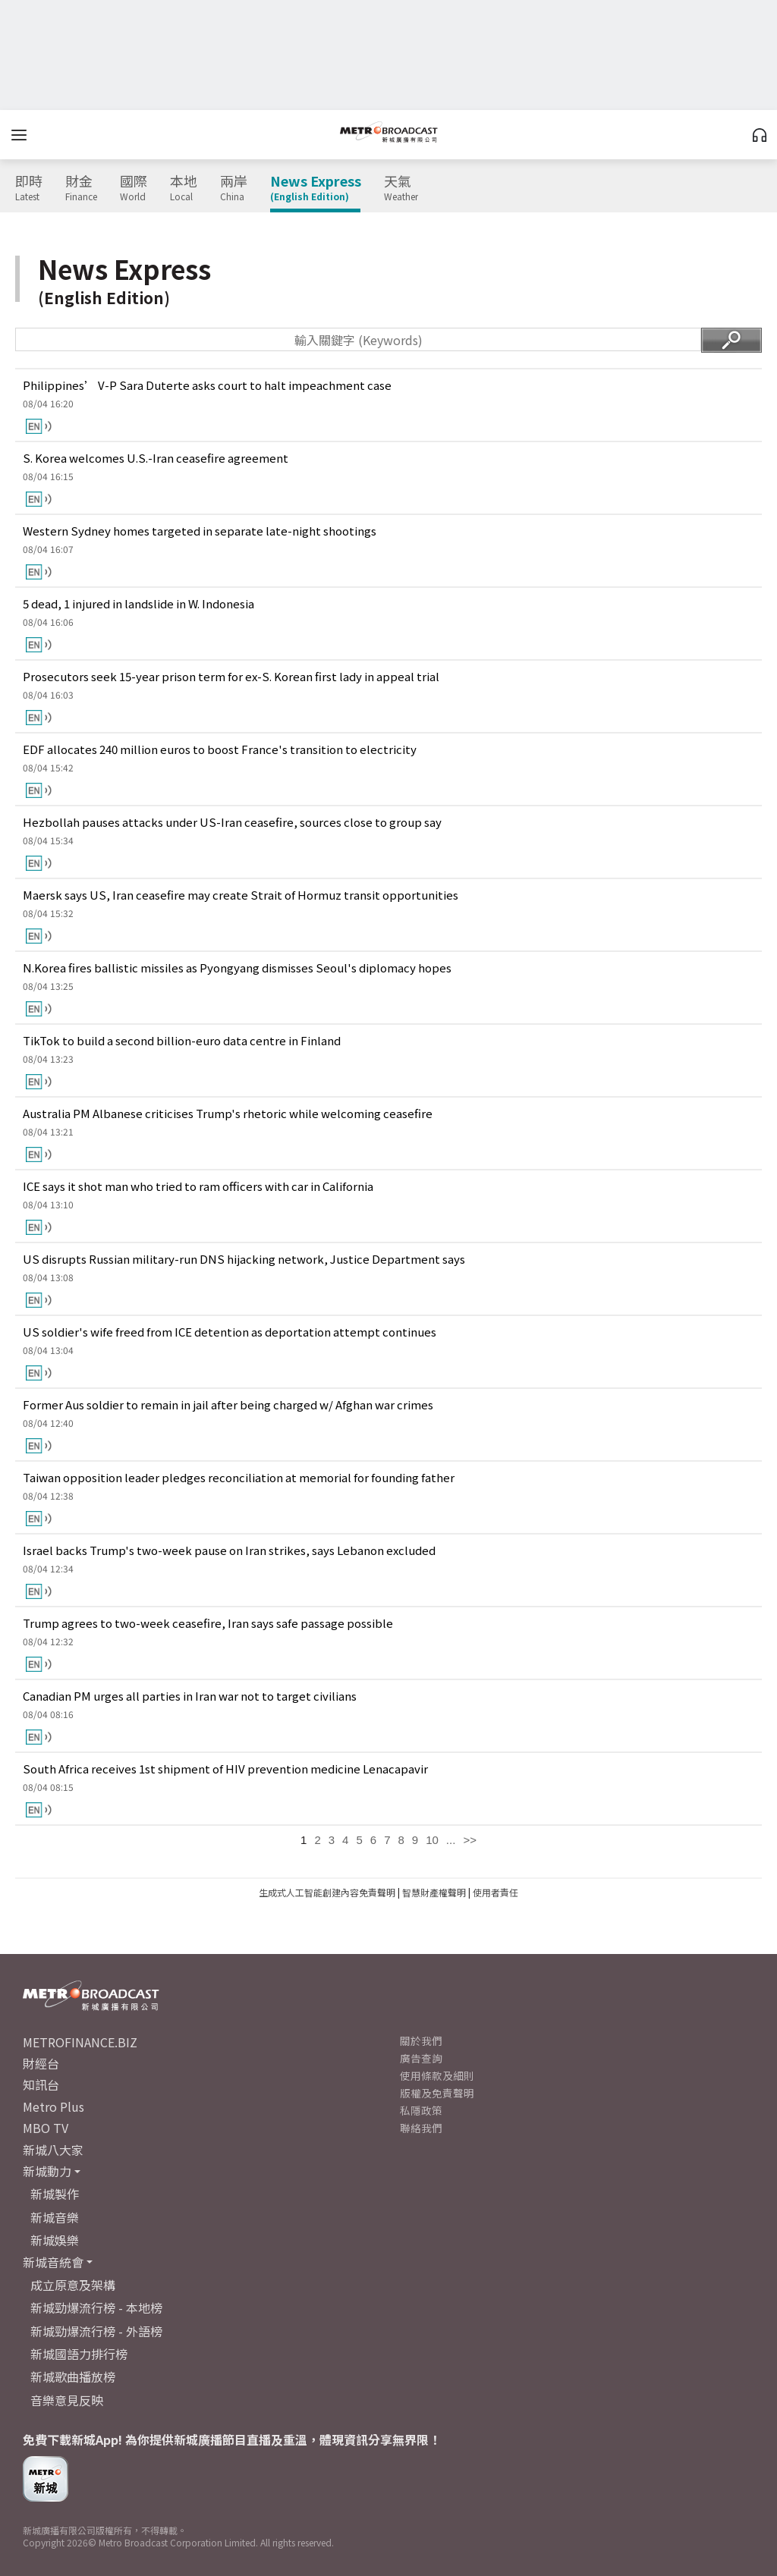 The width and height of the screenshot is (777, 2576). I want to click on 5 dead, 1 injured in landslide in W. Indonesia, so click(138, 603).